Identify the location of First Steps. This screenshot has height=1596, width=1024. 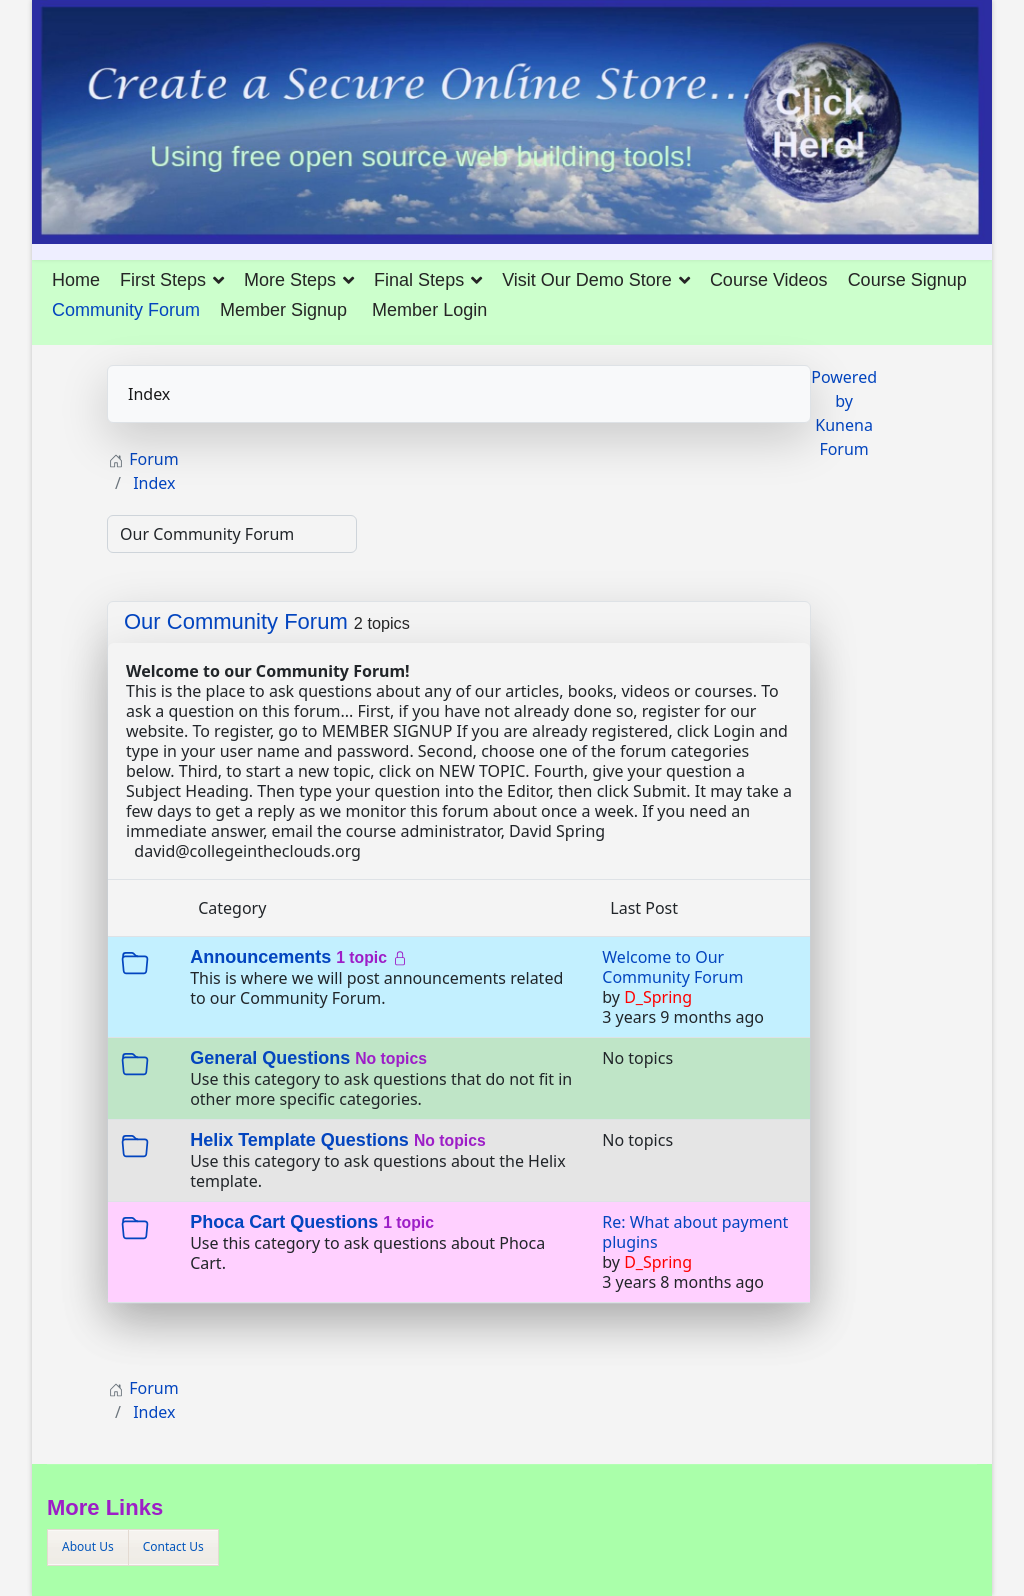
(163, 280).